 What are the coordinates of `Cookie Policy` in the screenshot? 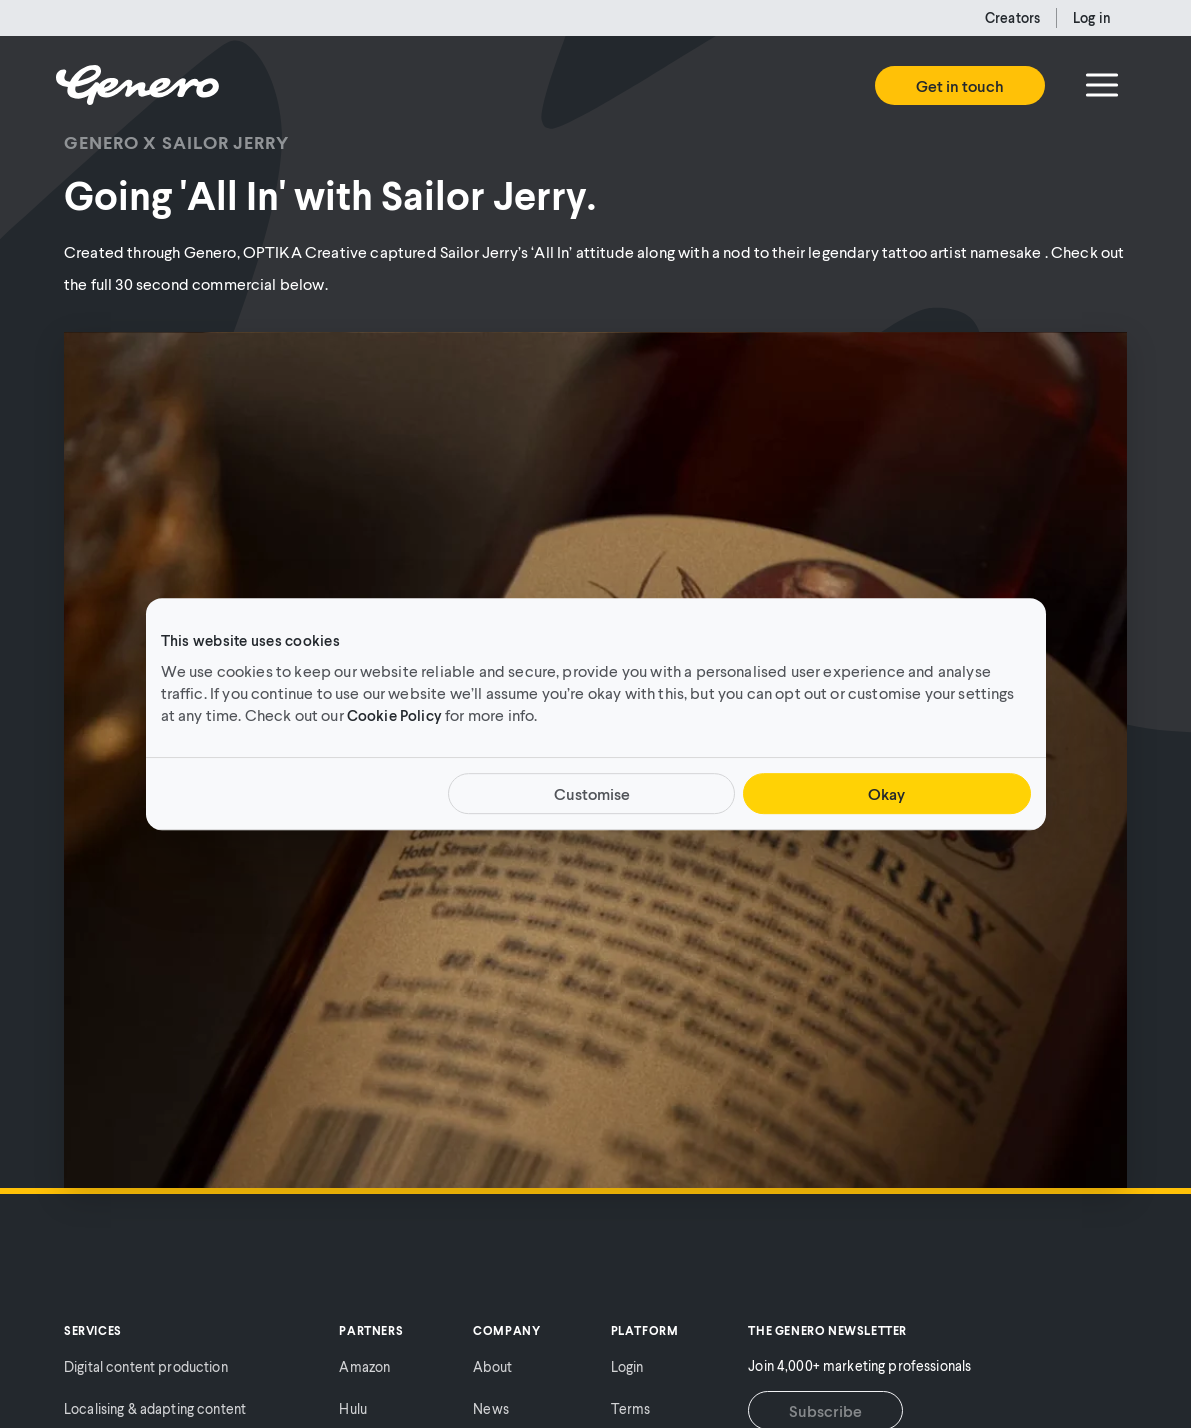 It's located at (394, 715).